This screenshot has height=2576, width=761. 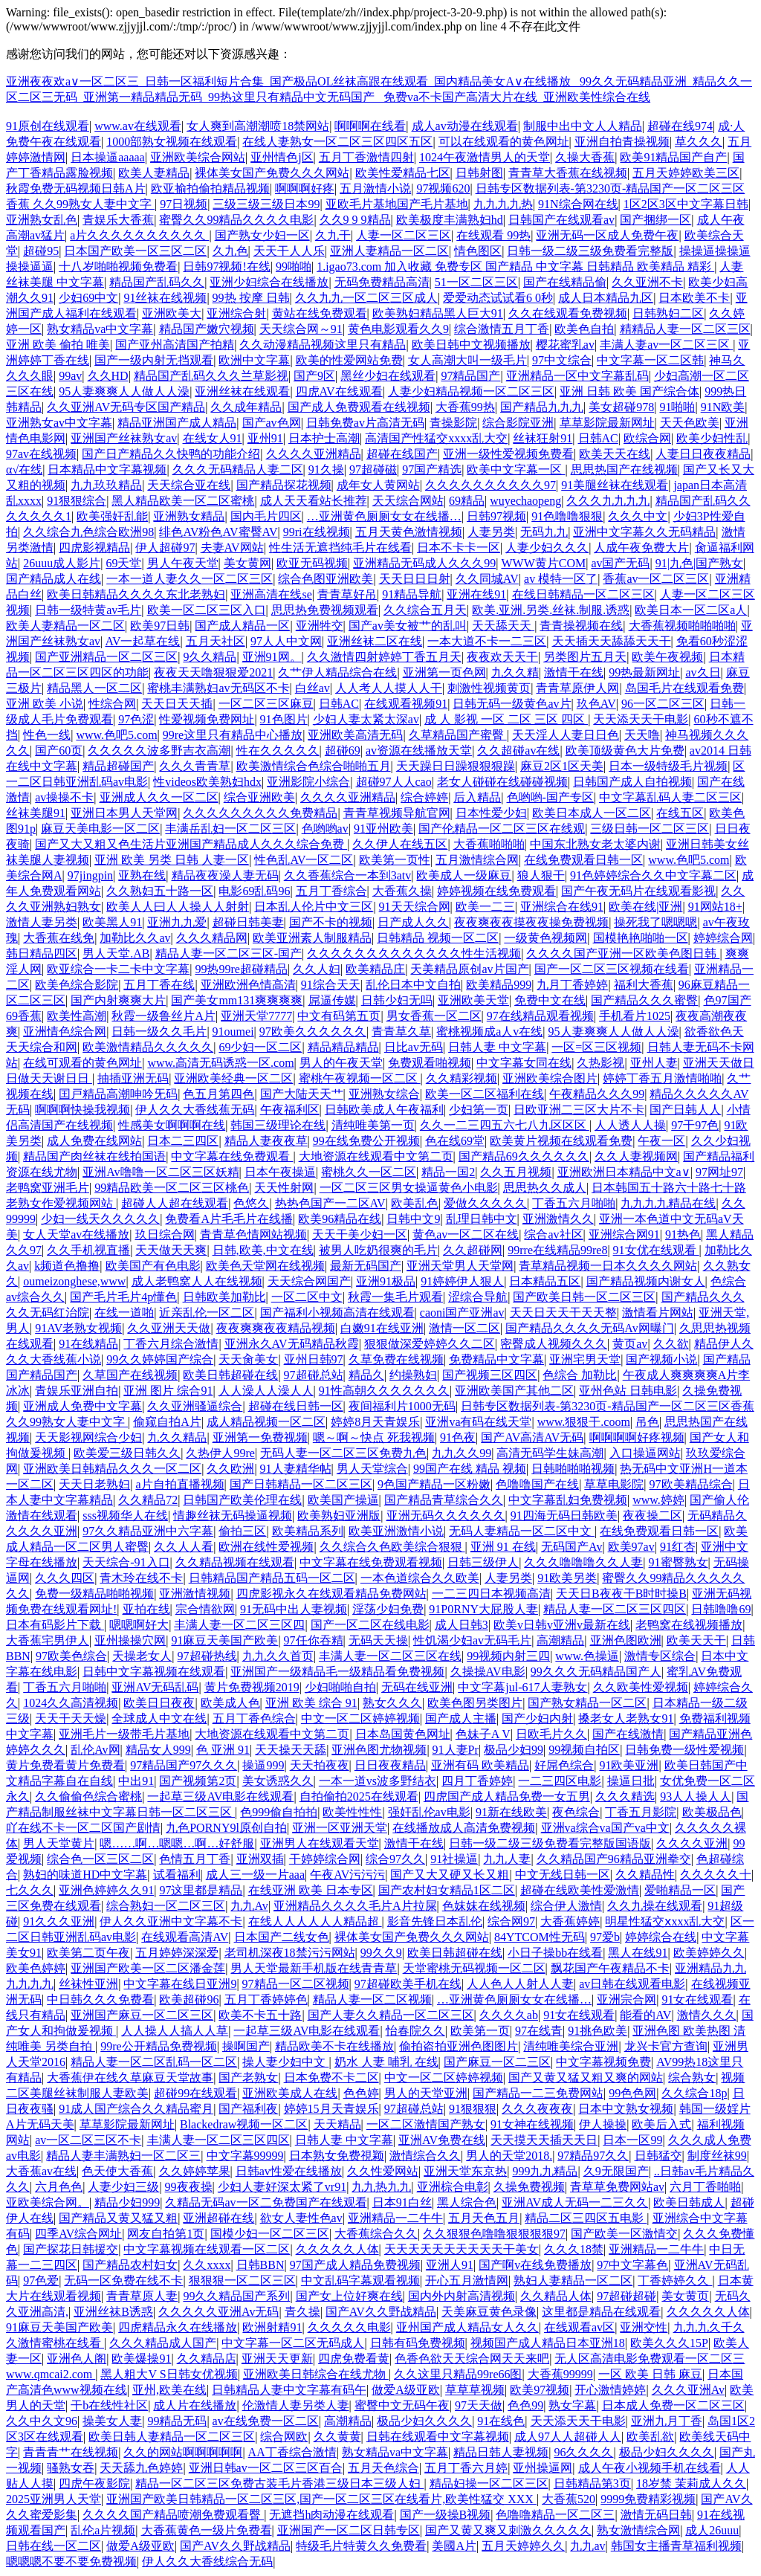 I want to click on 久久亚洲不卡, so click(x=647, y=282).